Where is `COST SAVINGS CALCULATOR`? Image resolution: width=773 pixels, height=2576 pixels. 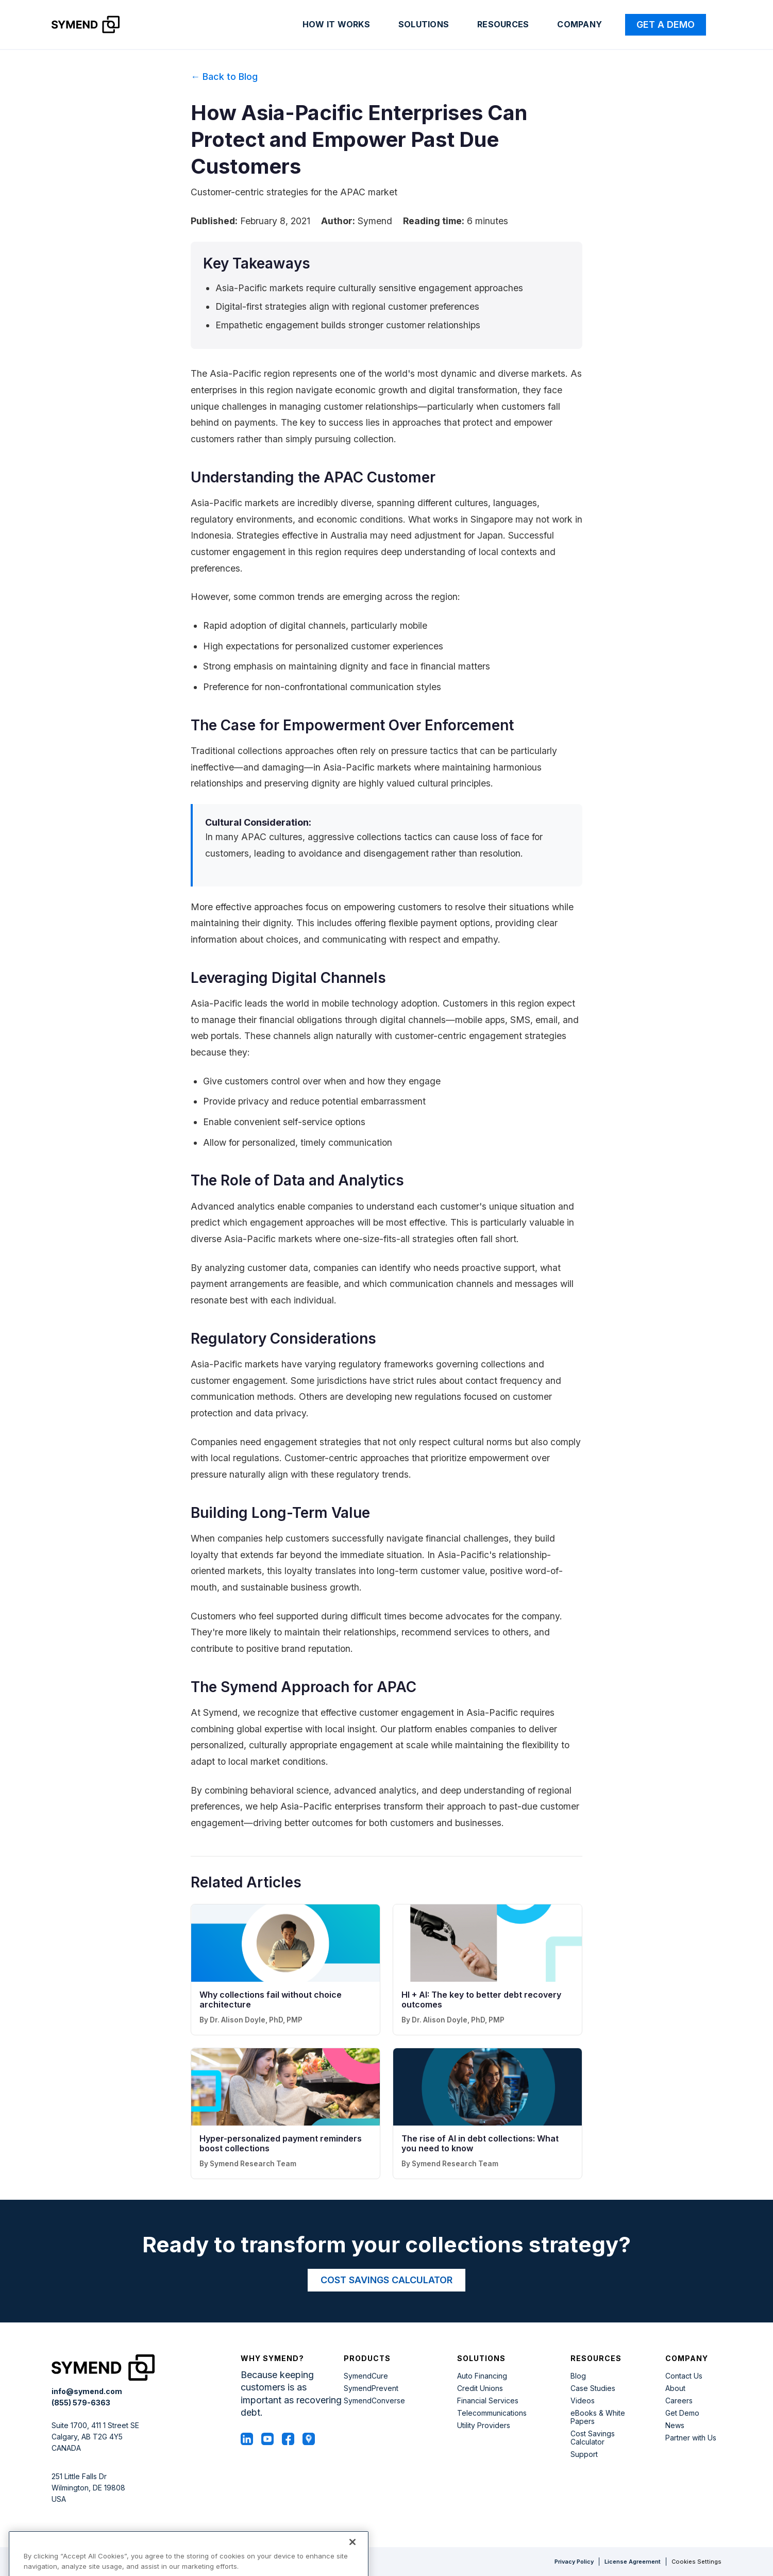
COST SAVINGS CALCULATOR is located at coordinates (386, 2279).